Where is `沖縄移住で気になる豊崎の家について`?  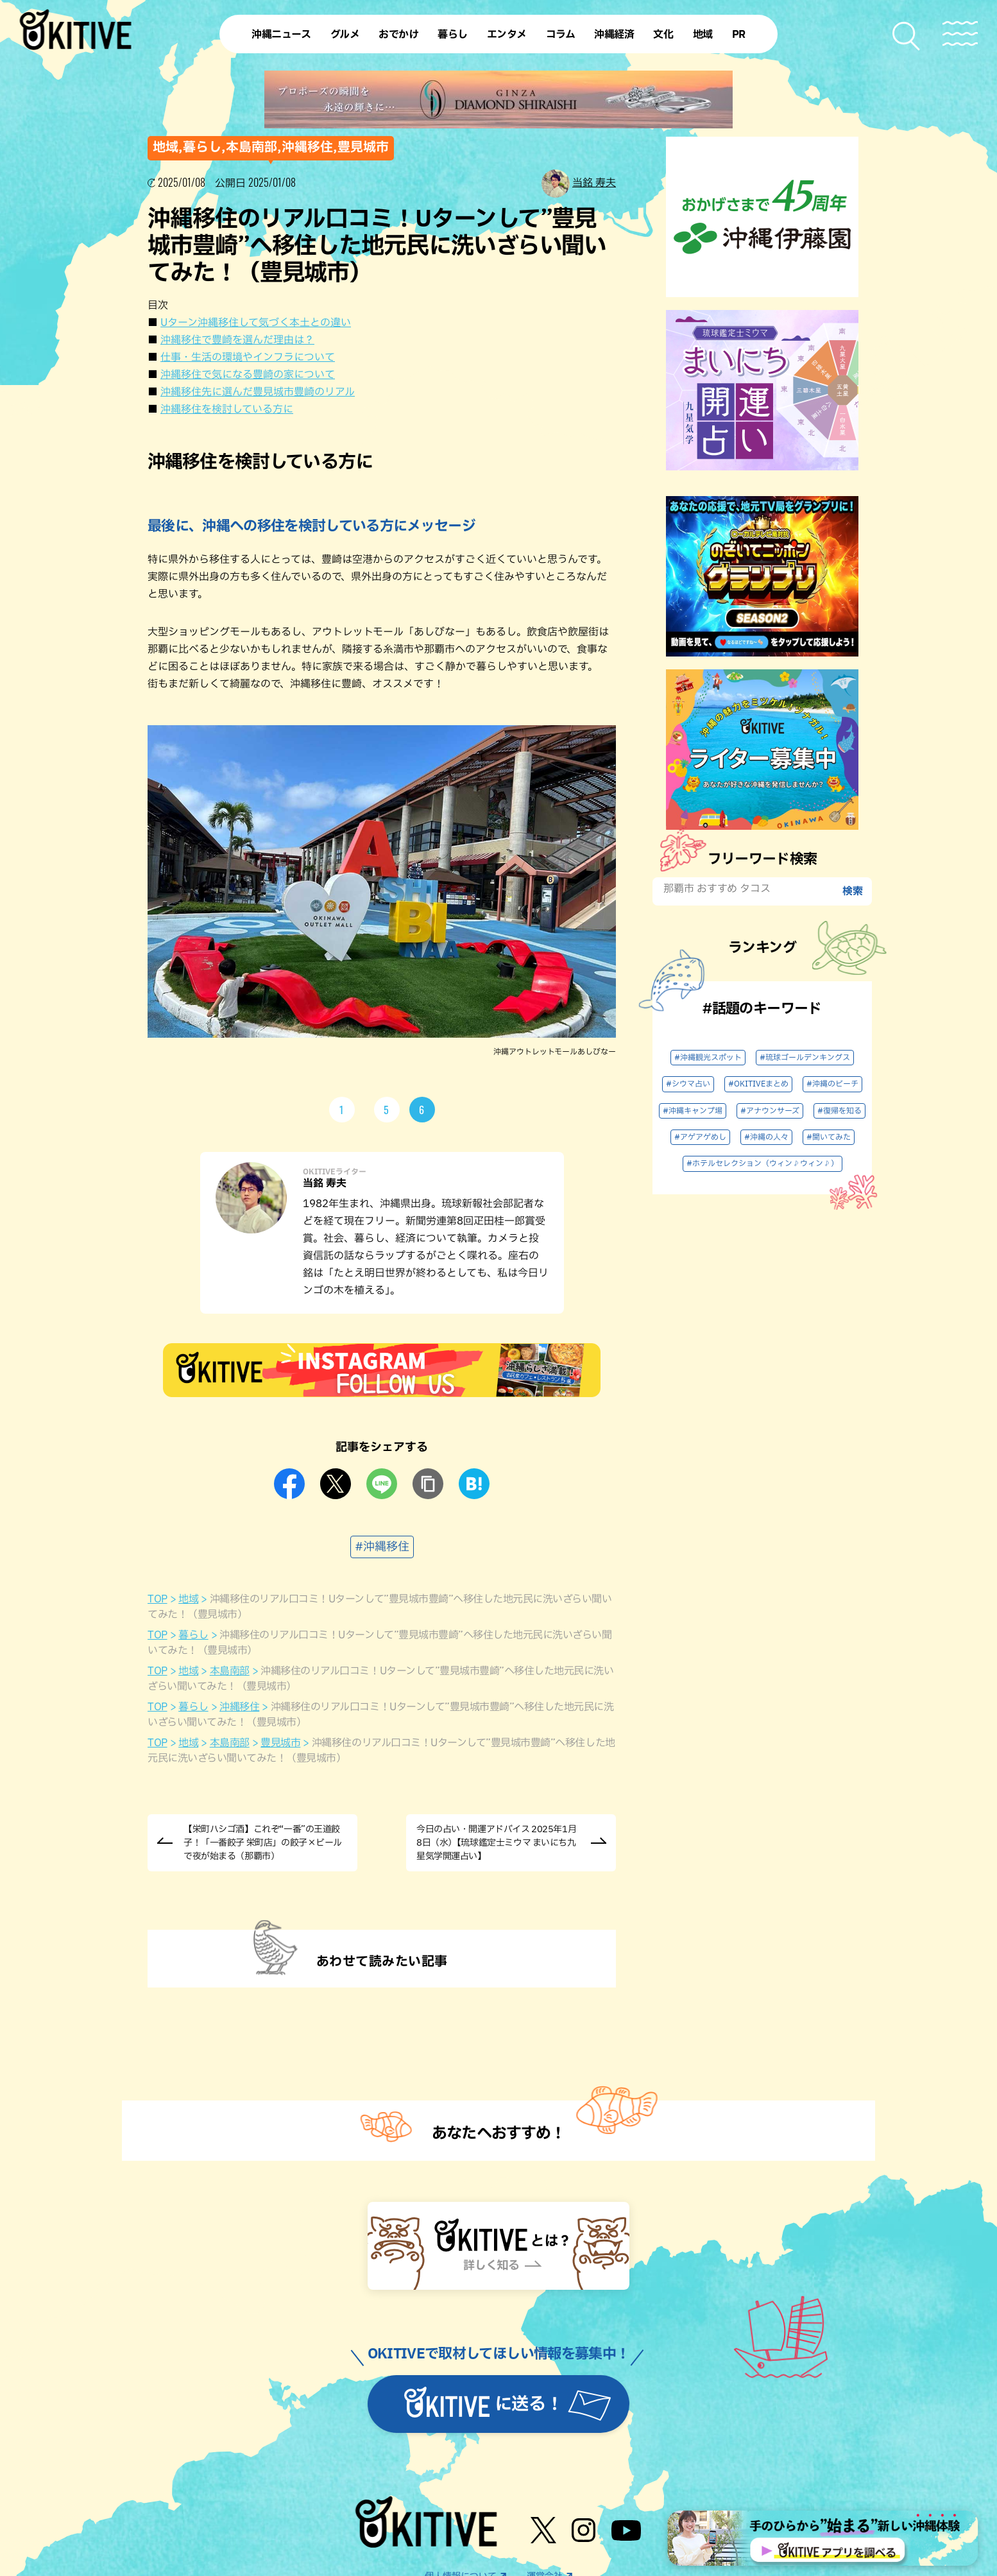
沖縄移住で気になる豊崎の家について is located at coordinates (247, 374).